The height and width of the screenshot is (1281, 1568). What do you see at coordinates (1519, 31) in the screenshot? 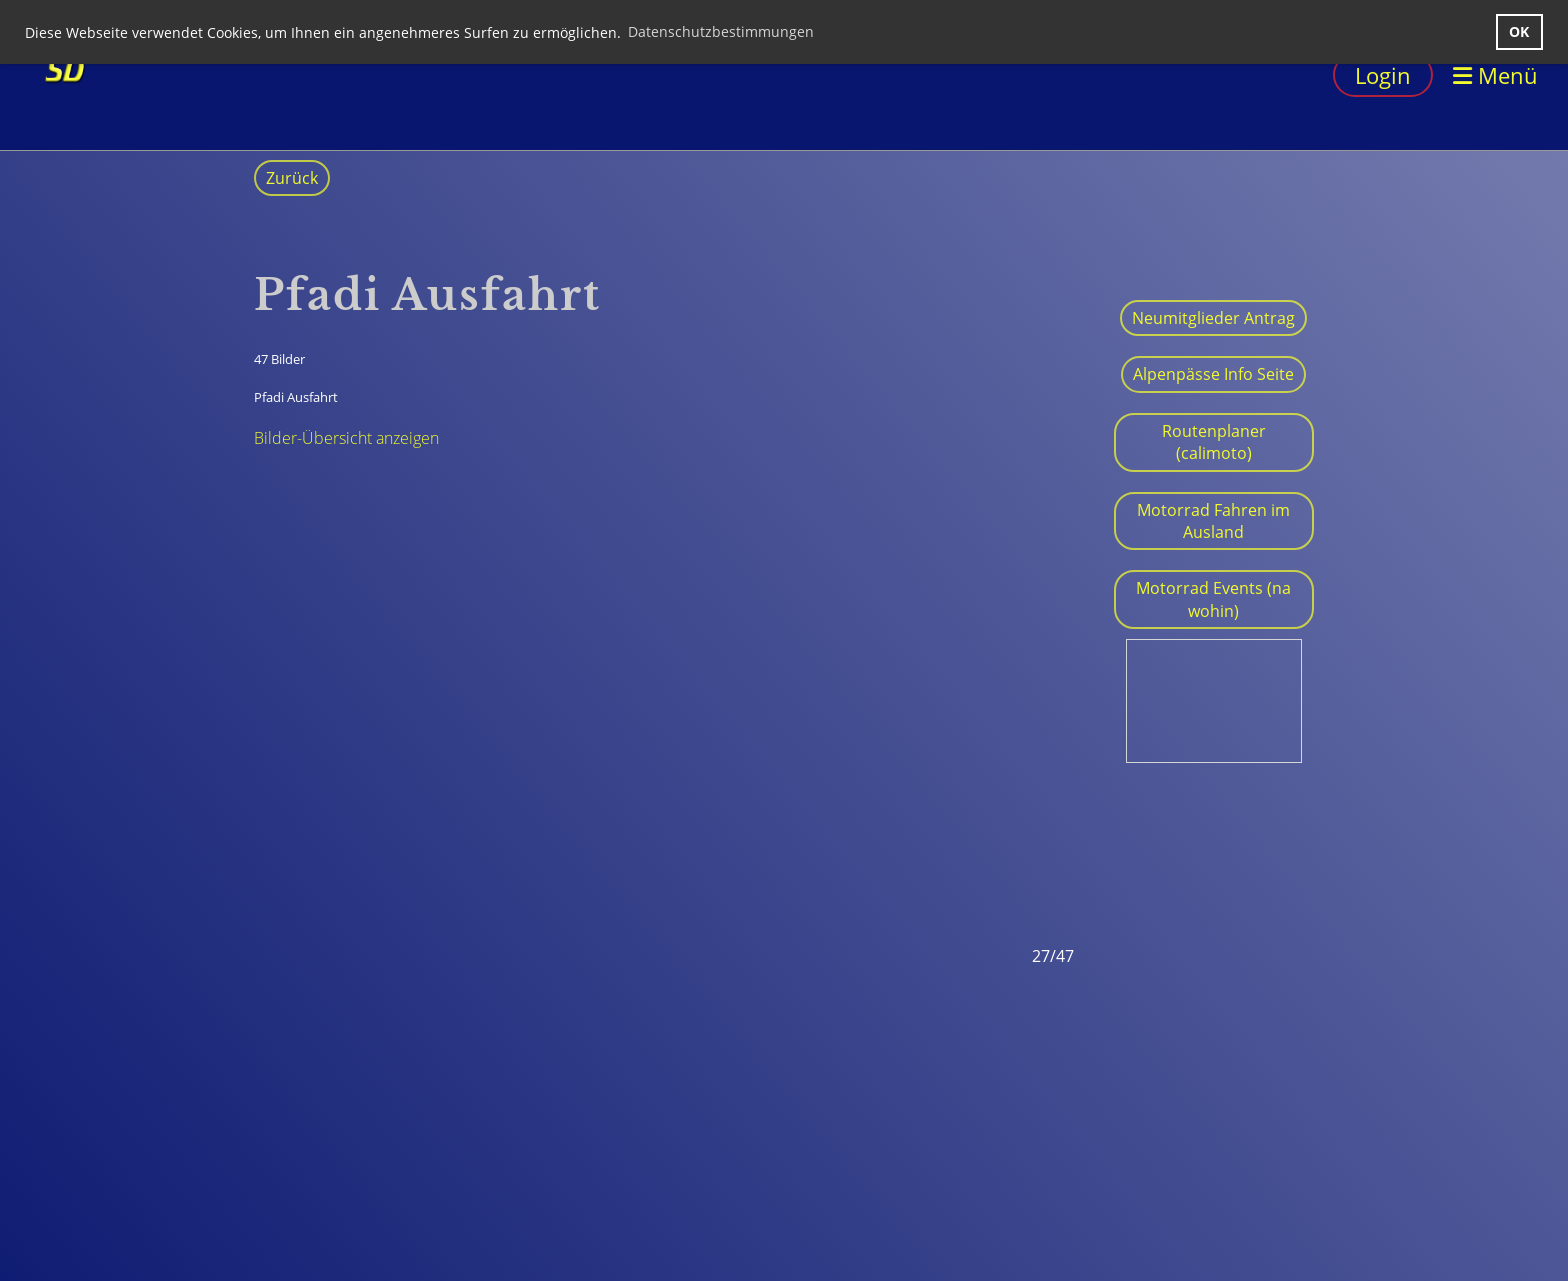
I see `OK [button]` at bounding box center [1519, 31].